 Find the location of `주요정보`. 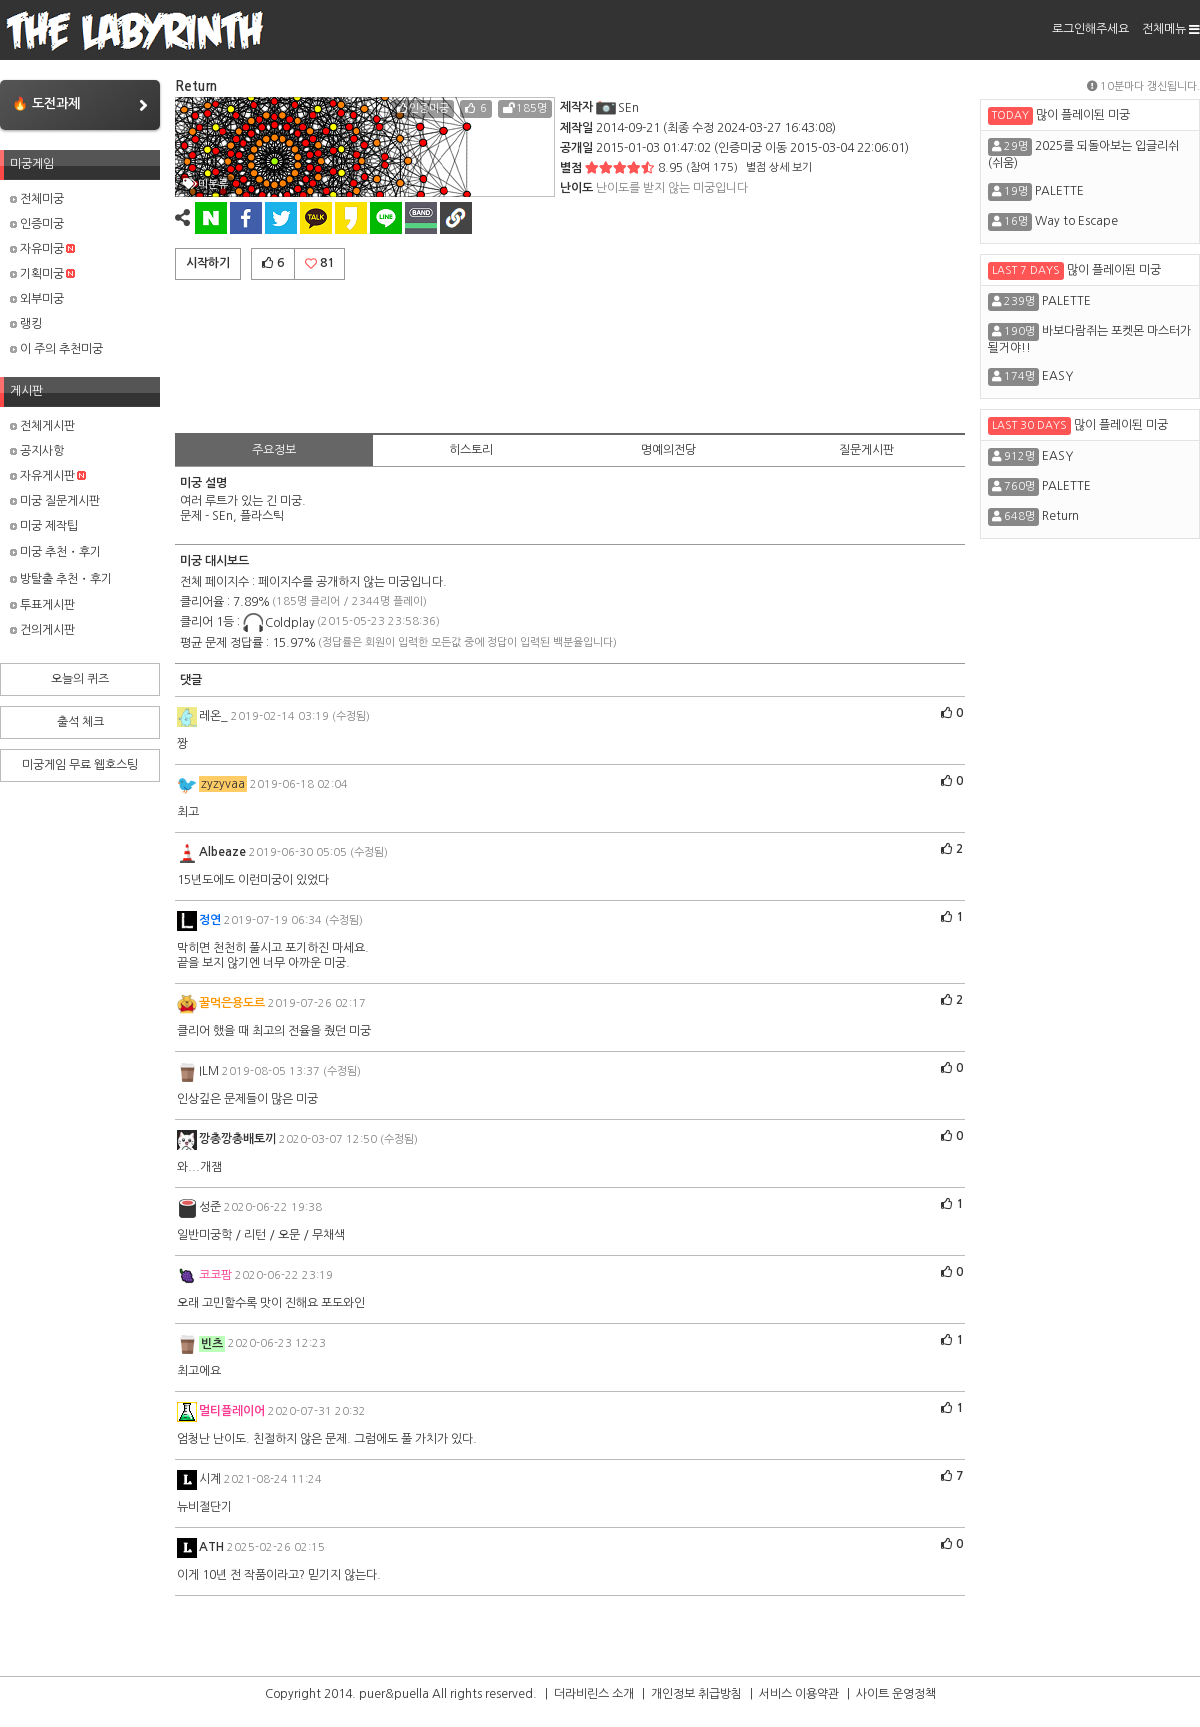

주요정보 is located at coordinates (274, 450).